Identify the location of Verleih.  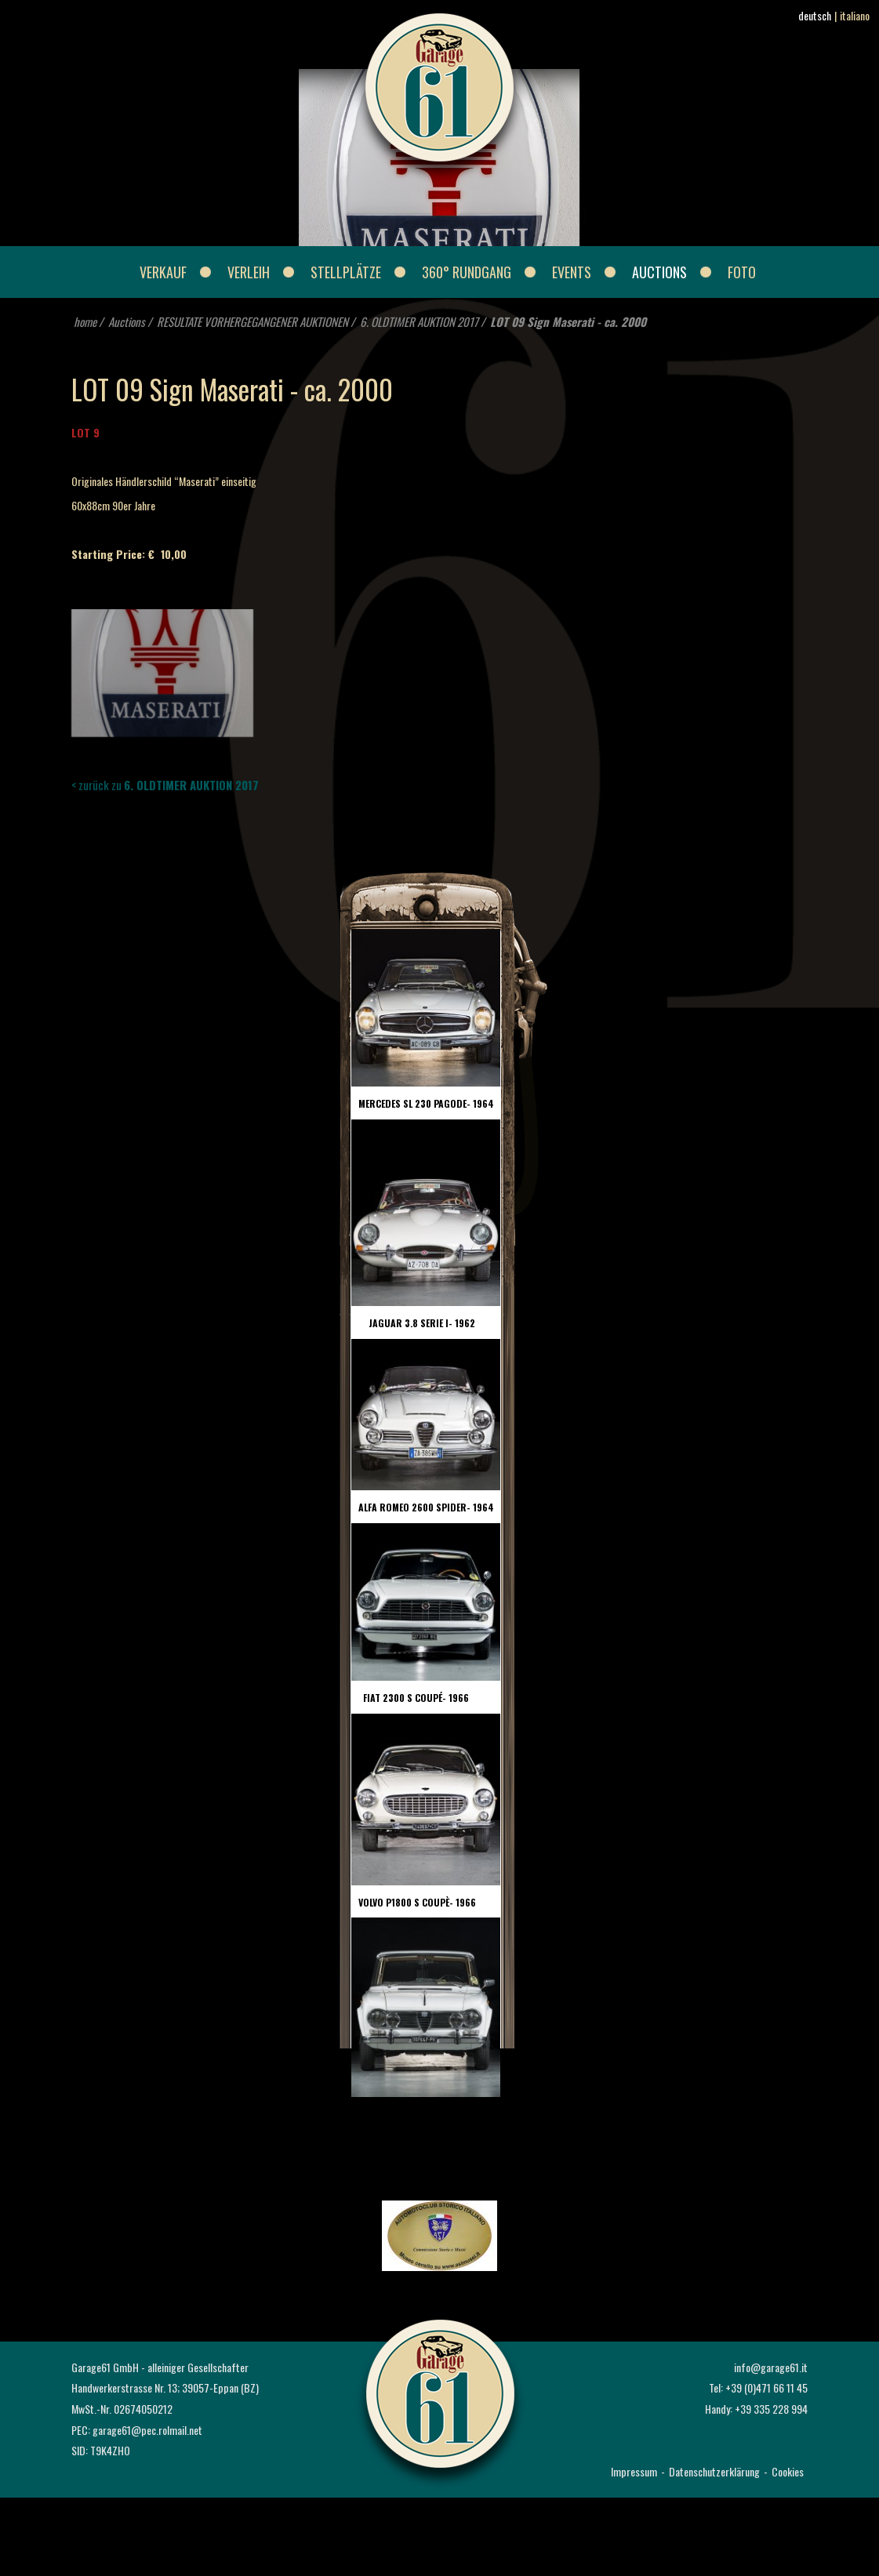
(248, 272).